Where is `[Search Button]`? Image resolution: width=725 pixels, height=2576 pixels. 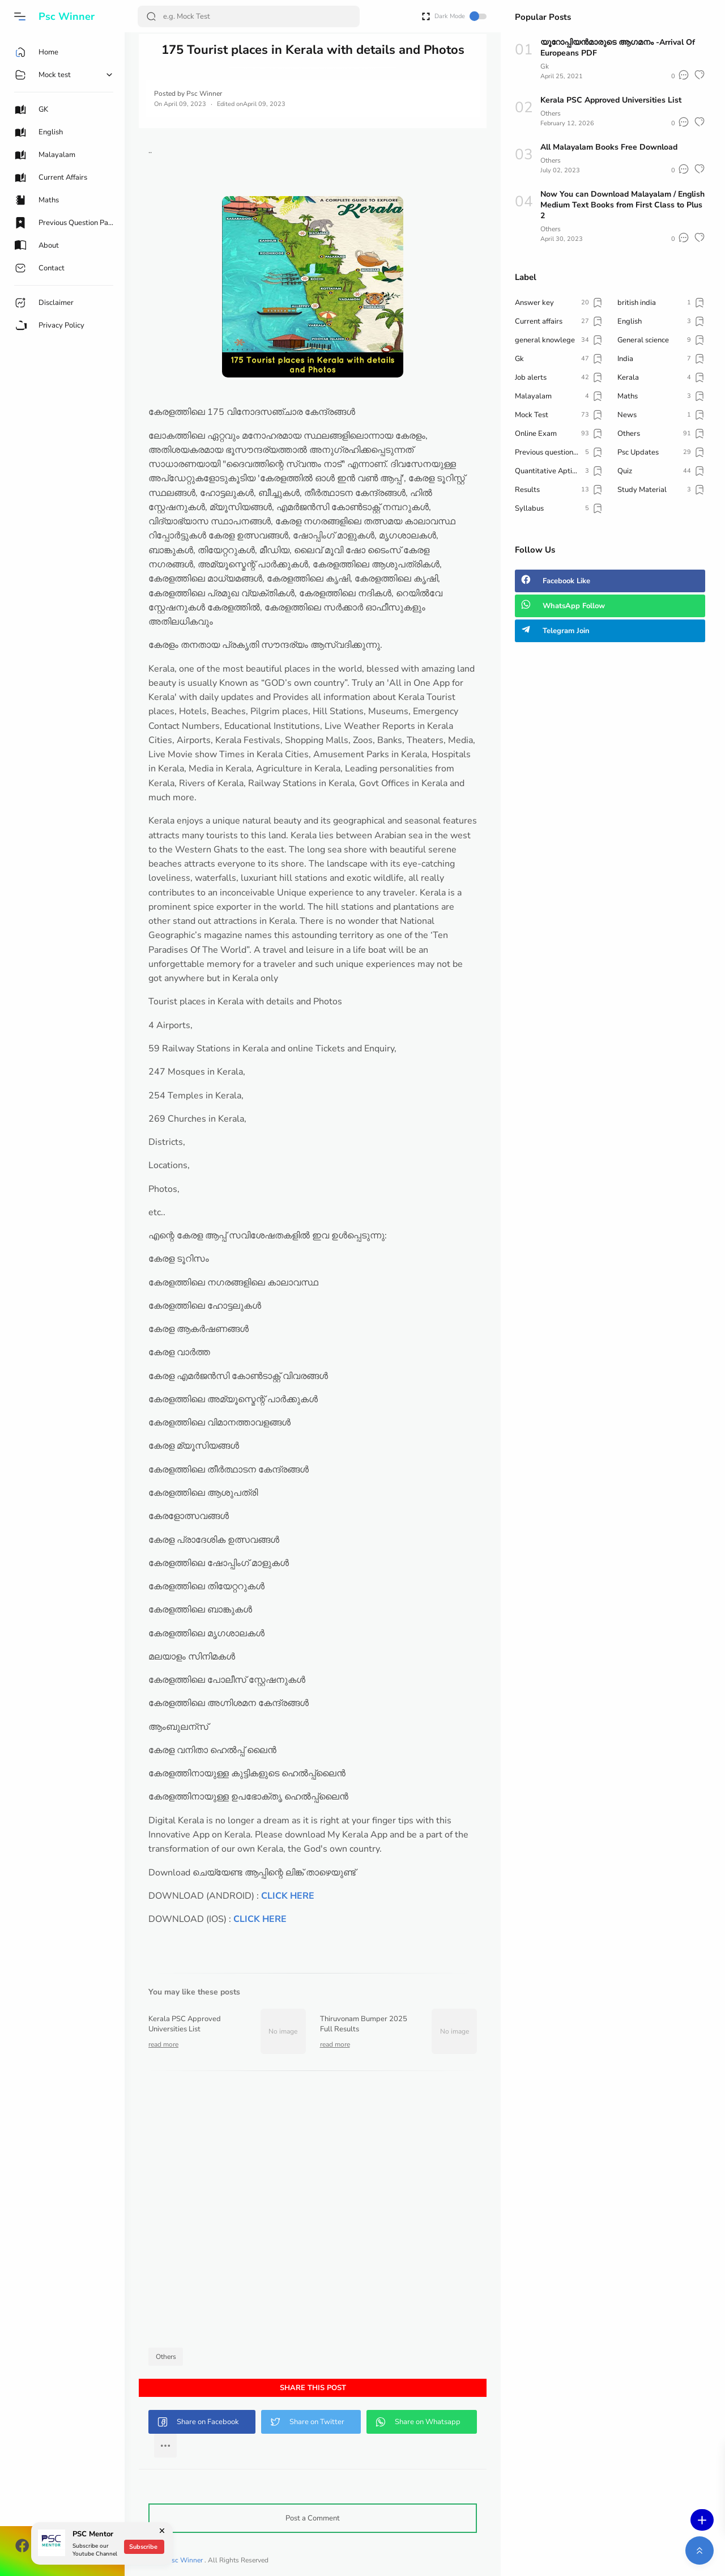
[Search Button] is located at coordinates (151, 16).